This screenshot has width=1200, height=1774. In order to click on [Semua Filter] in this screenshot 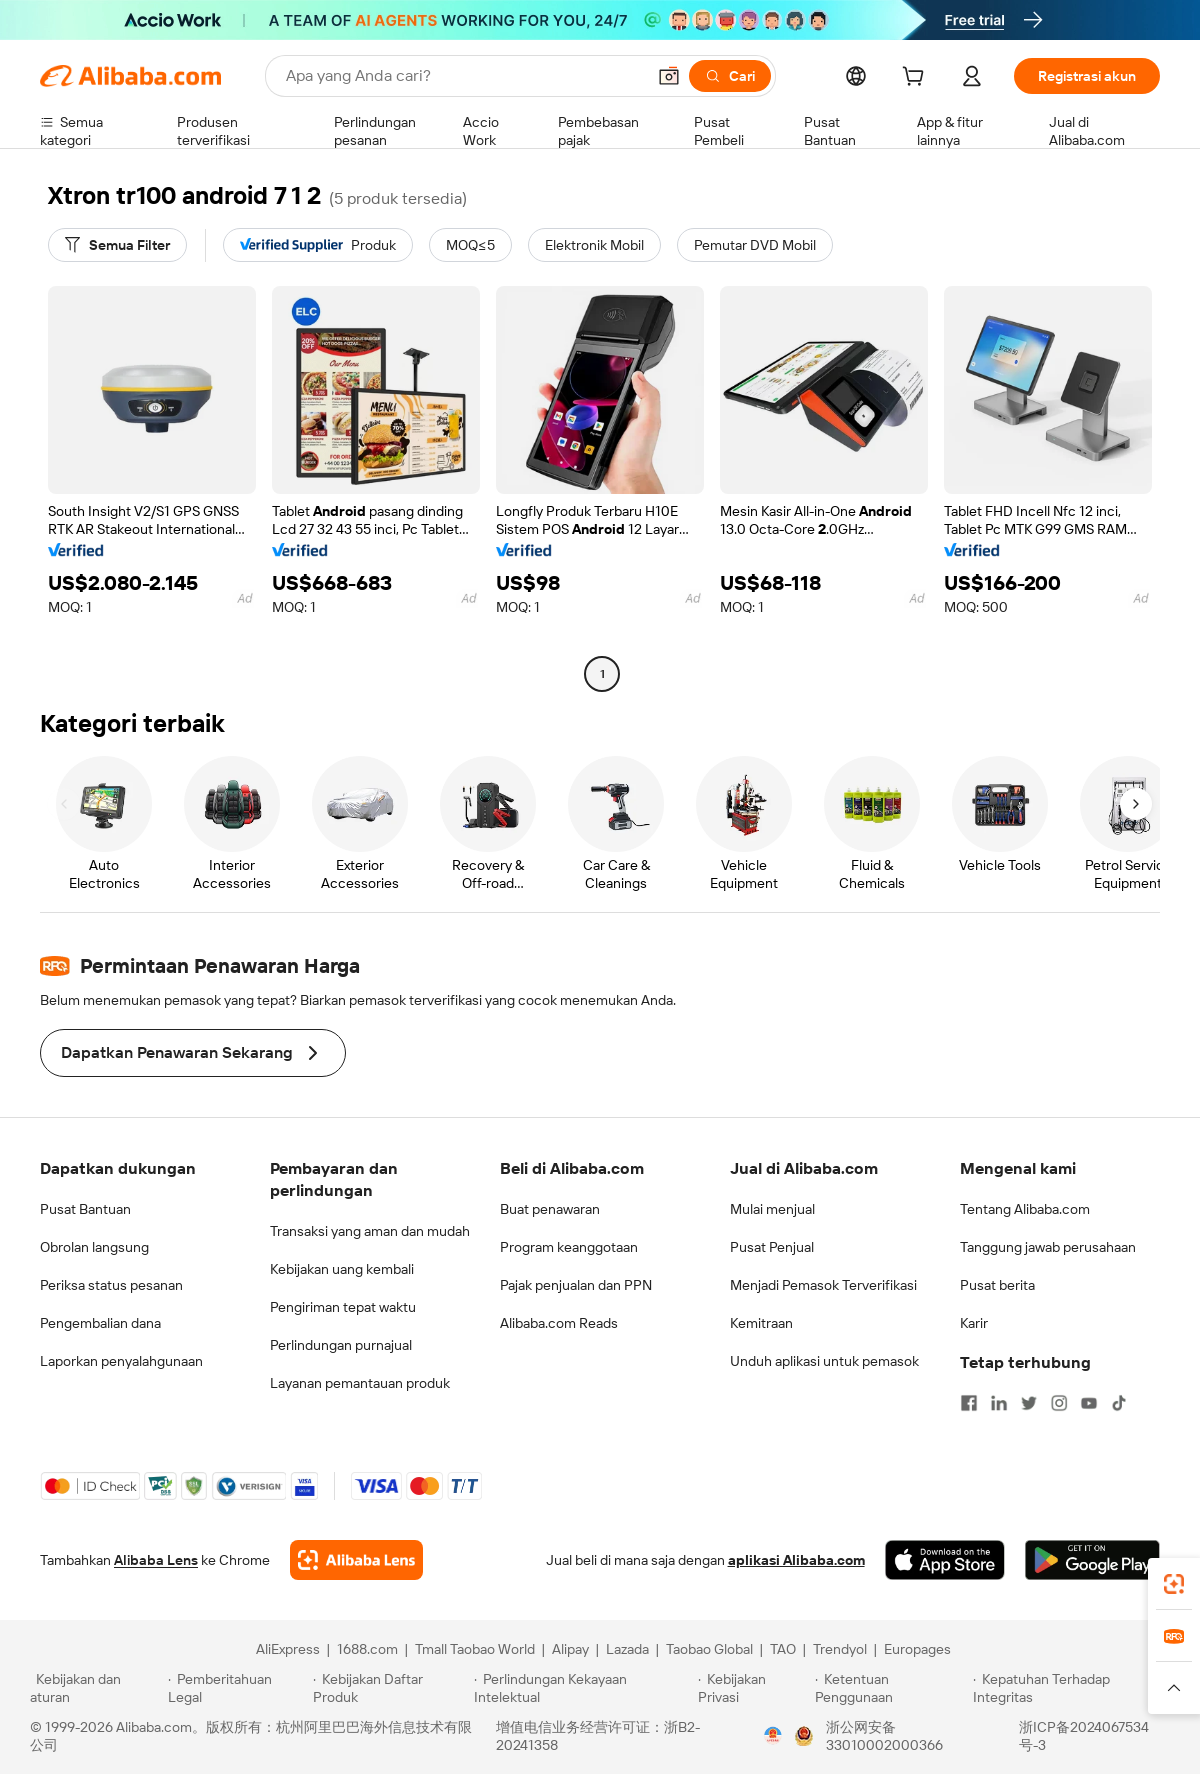, I will do `click(117, 245)`.